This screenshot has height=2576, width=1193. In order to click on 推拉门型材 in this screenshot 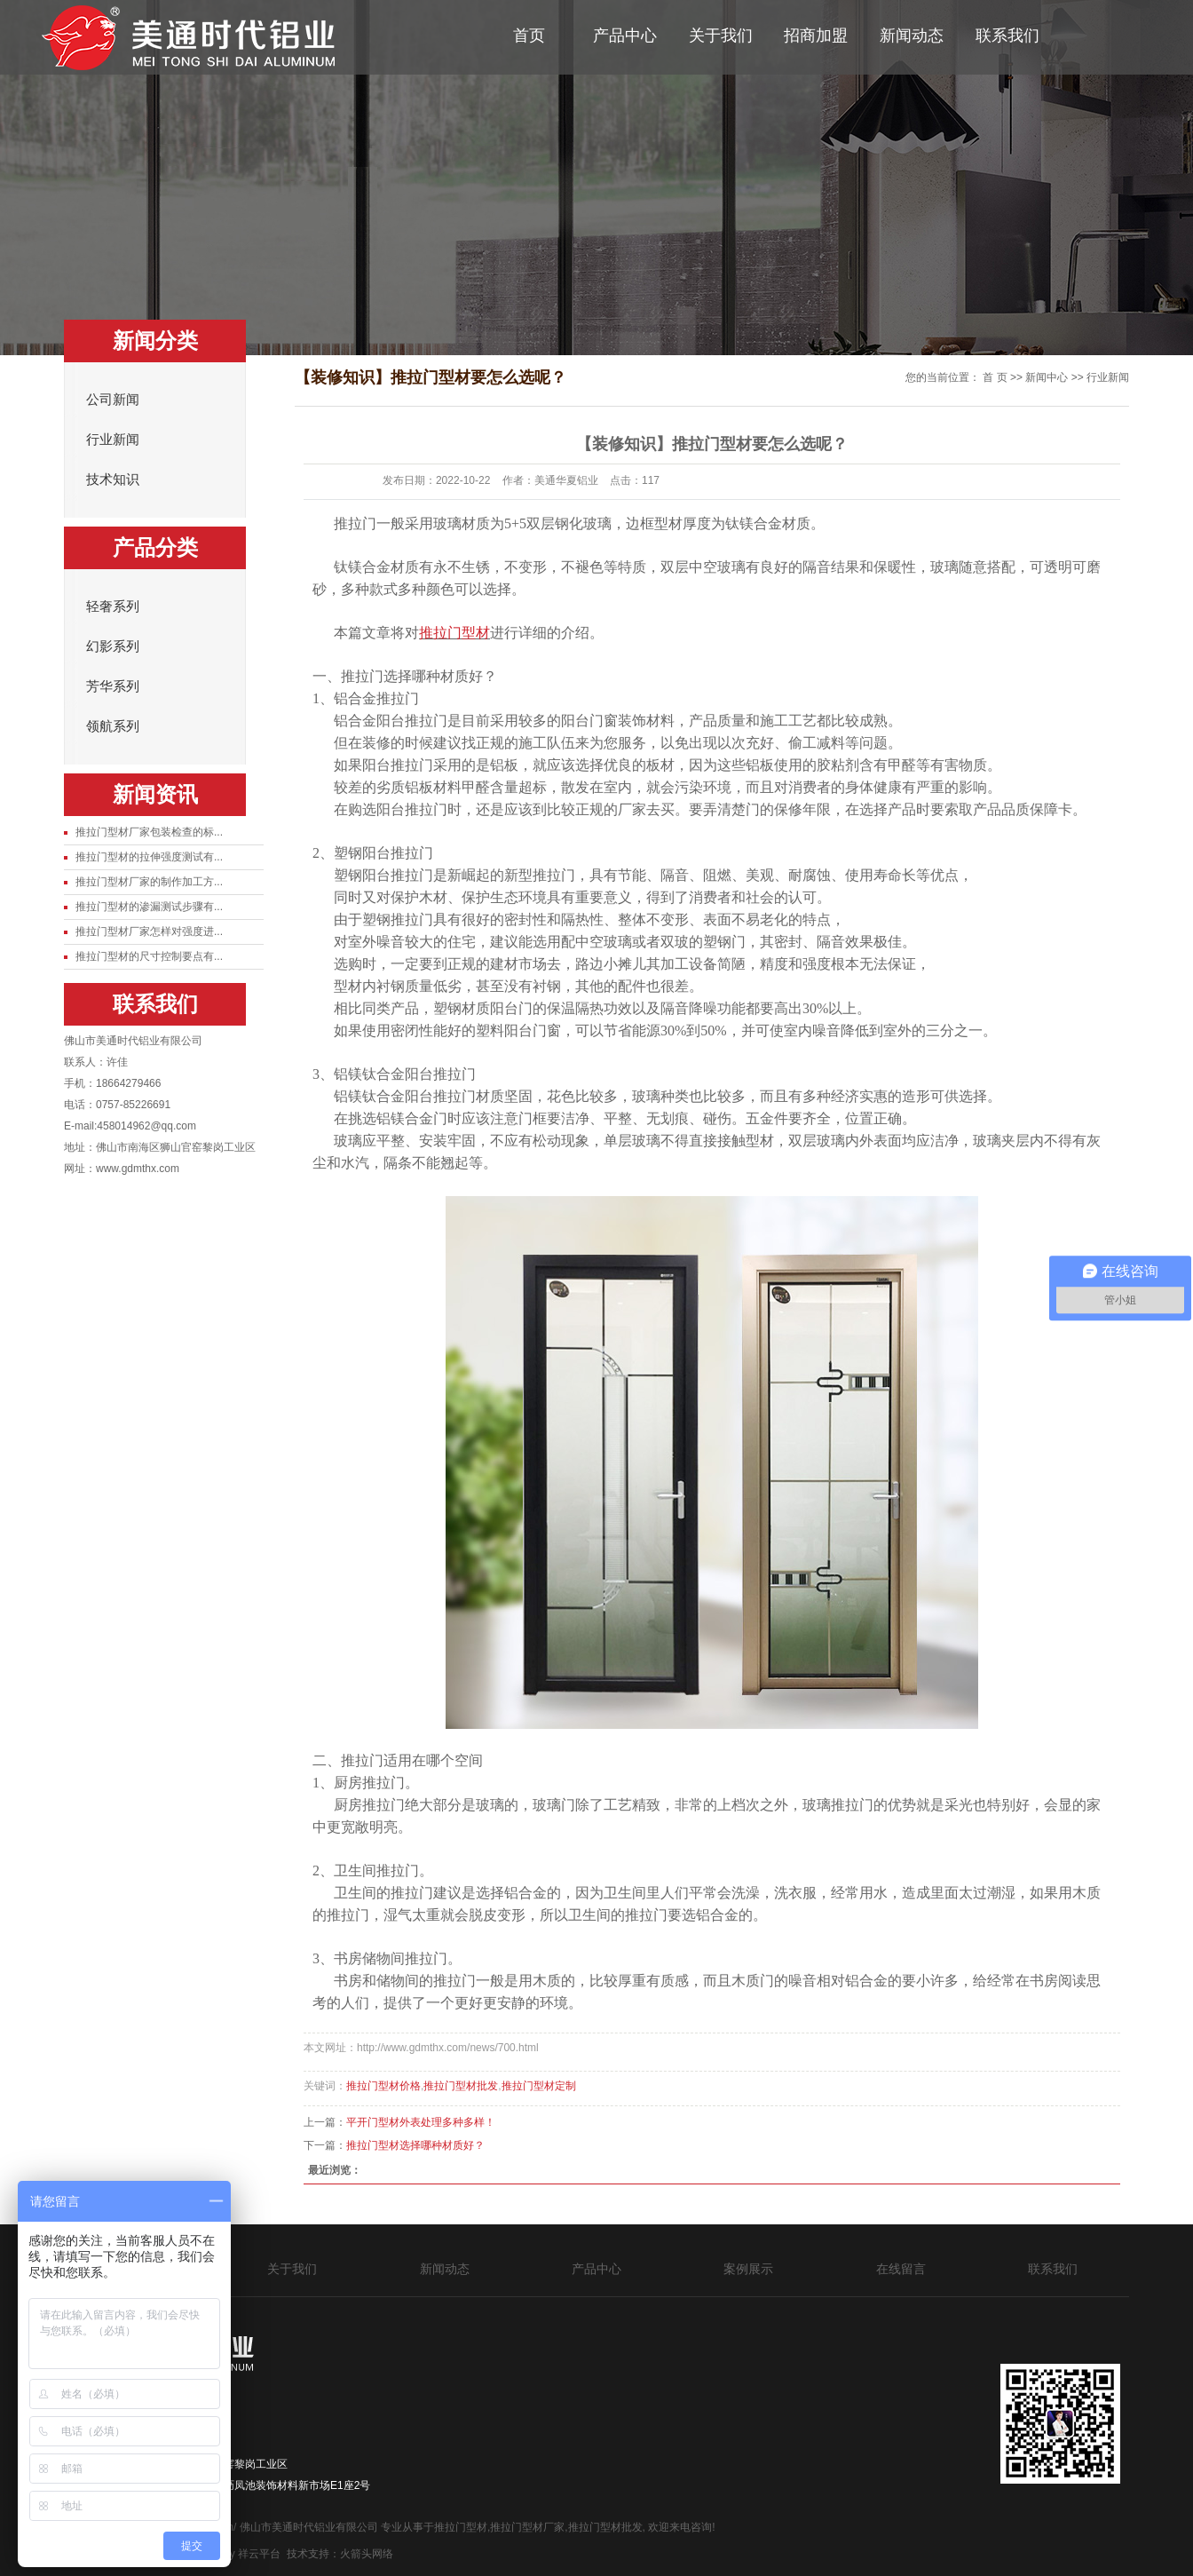, I will do `click(460, 2527)`.